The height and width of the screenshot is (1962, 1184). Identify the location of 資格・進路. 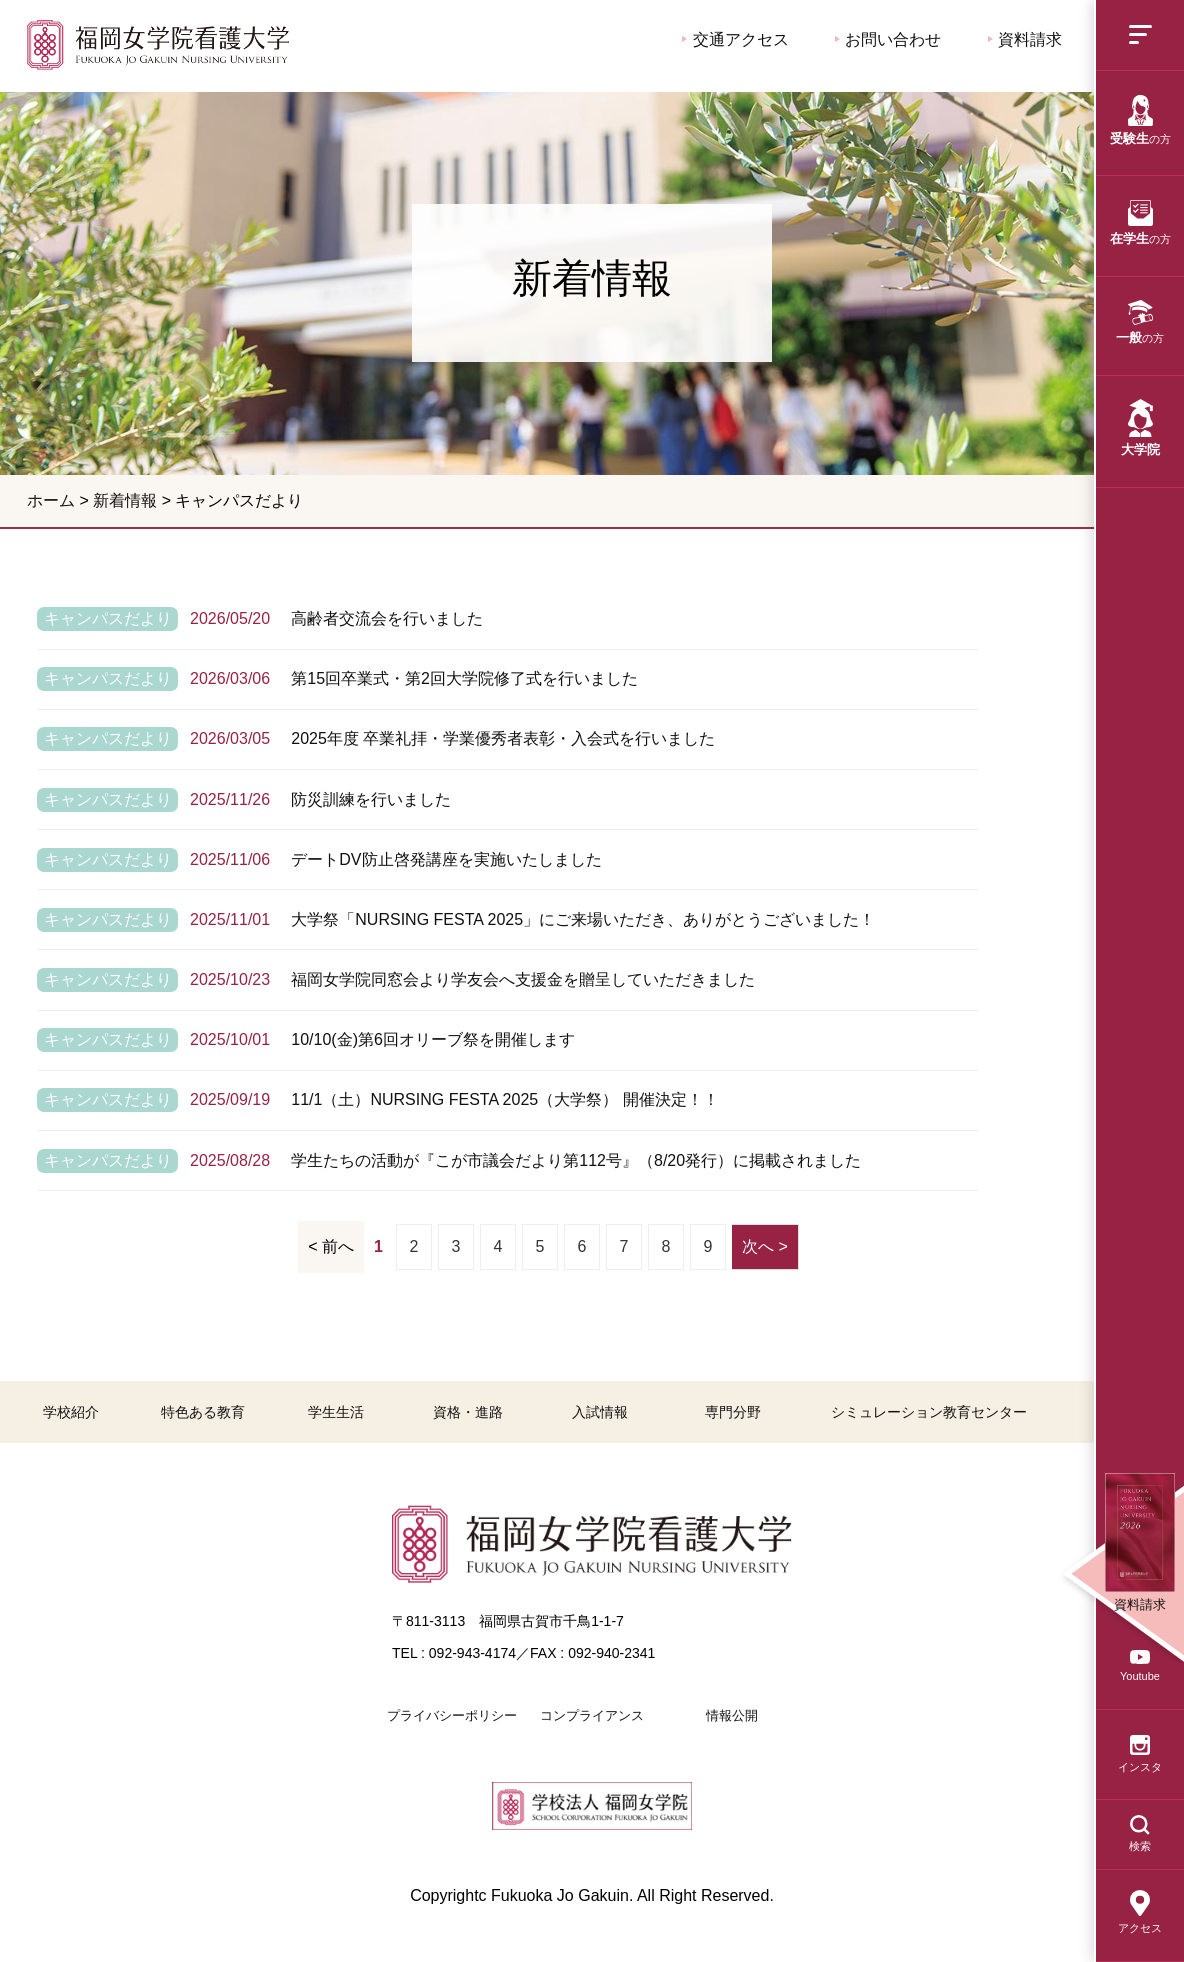
(468, 1412).